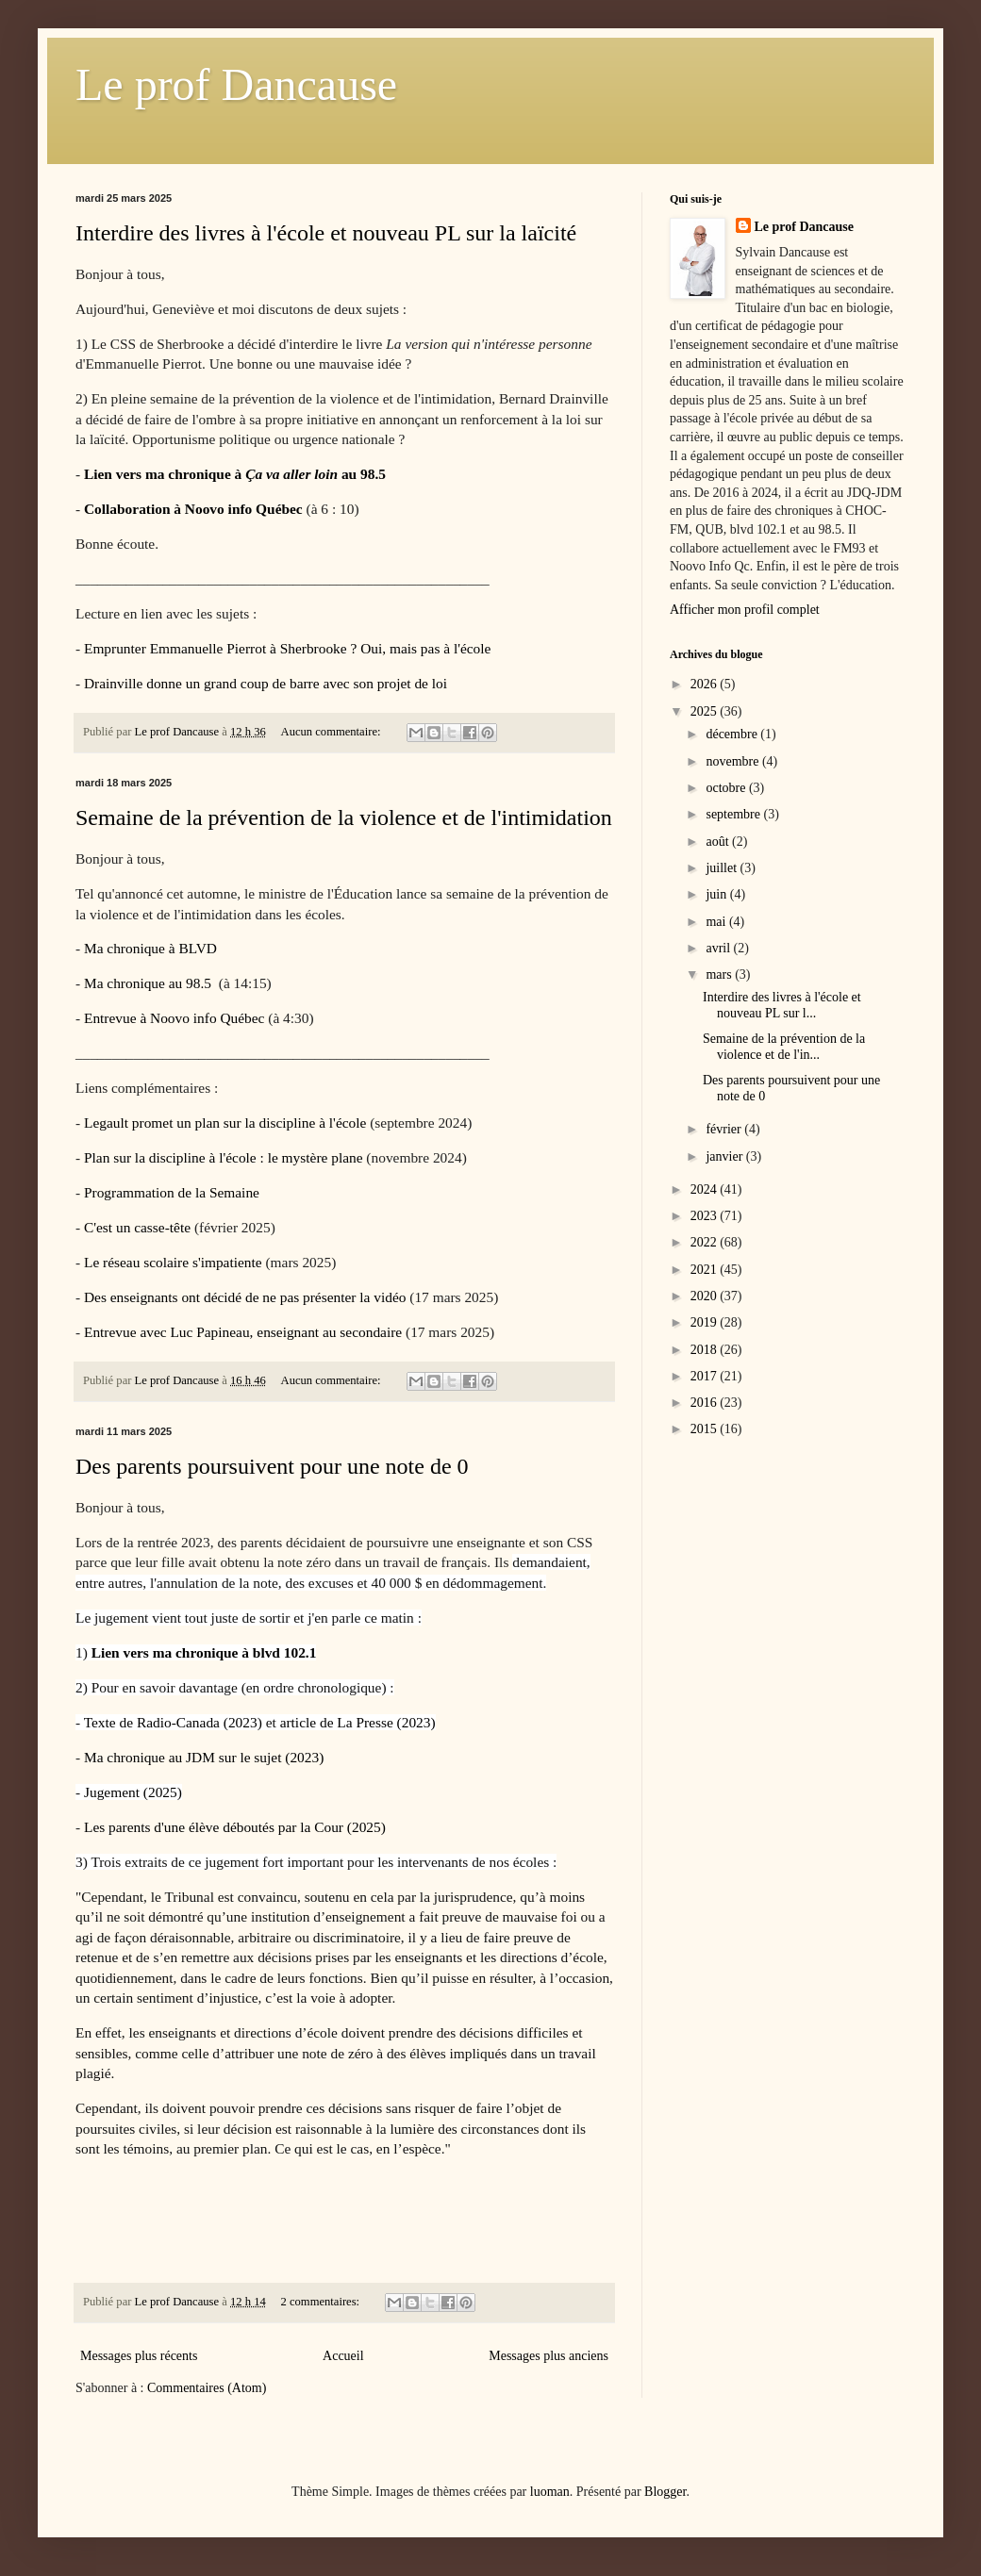 The height and width of the screenshot is (2576, 981). What do you see at coordinates (717, 894) in the screenshot?
I see `juin` at bounding box center [717, 894].